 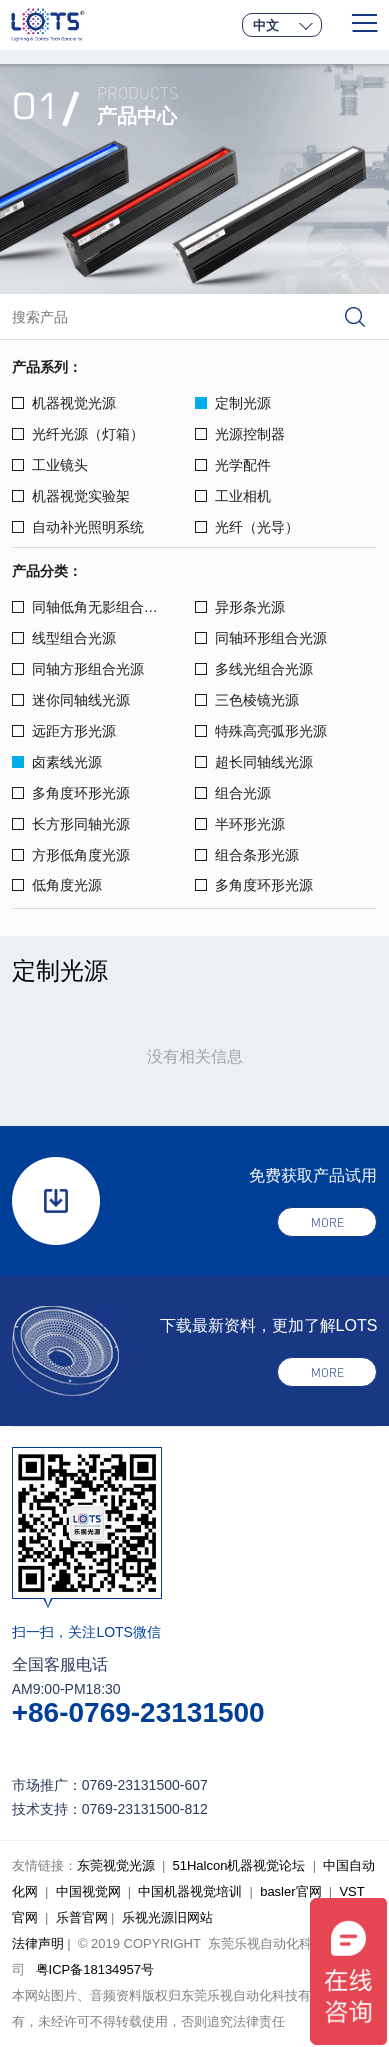 What do you see at coordinates (71, 700) in the screenshot?
I see `迷你同轴线光源` at bounding box center [71, 700].